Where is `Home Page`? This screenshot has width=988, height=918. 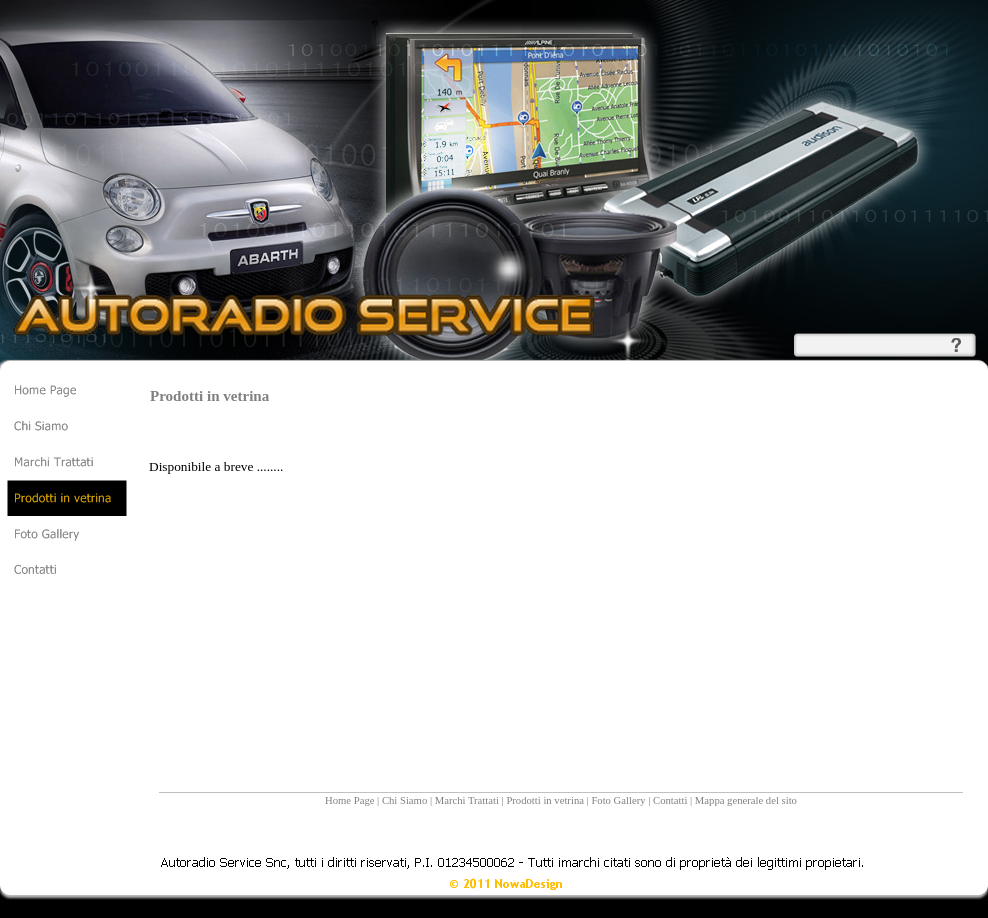 Home Page is located at coordinates (349, 800).